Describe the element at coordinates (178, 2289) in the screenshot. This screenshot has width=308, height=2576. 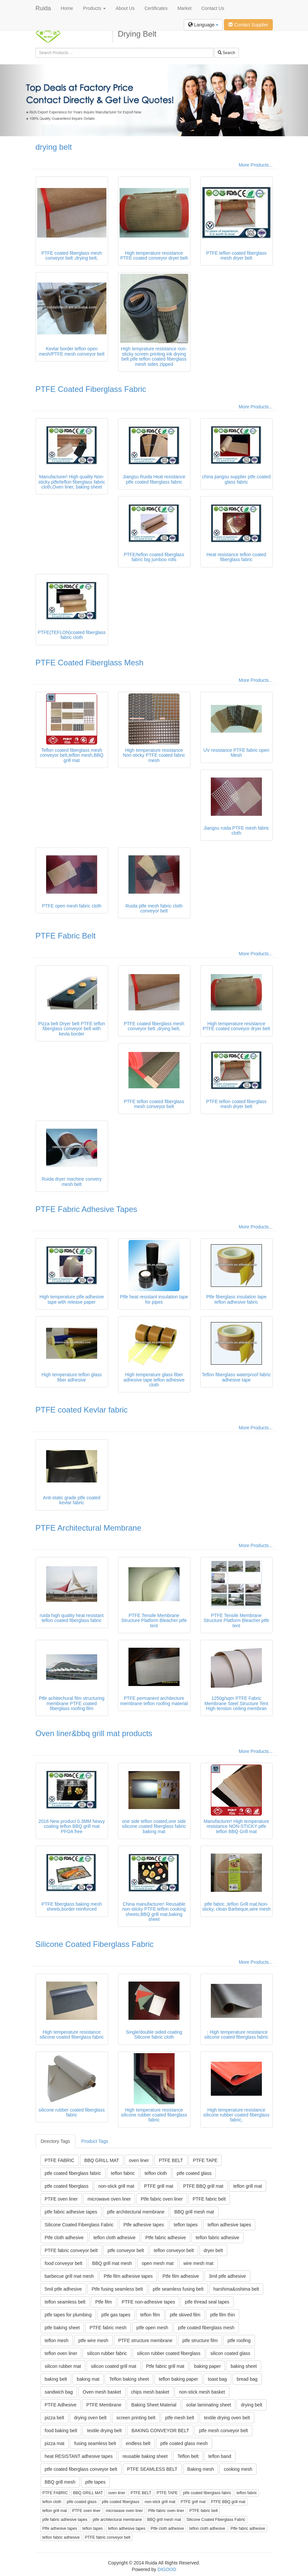
I see `ptfe seamless fusing belt` at that location.